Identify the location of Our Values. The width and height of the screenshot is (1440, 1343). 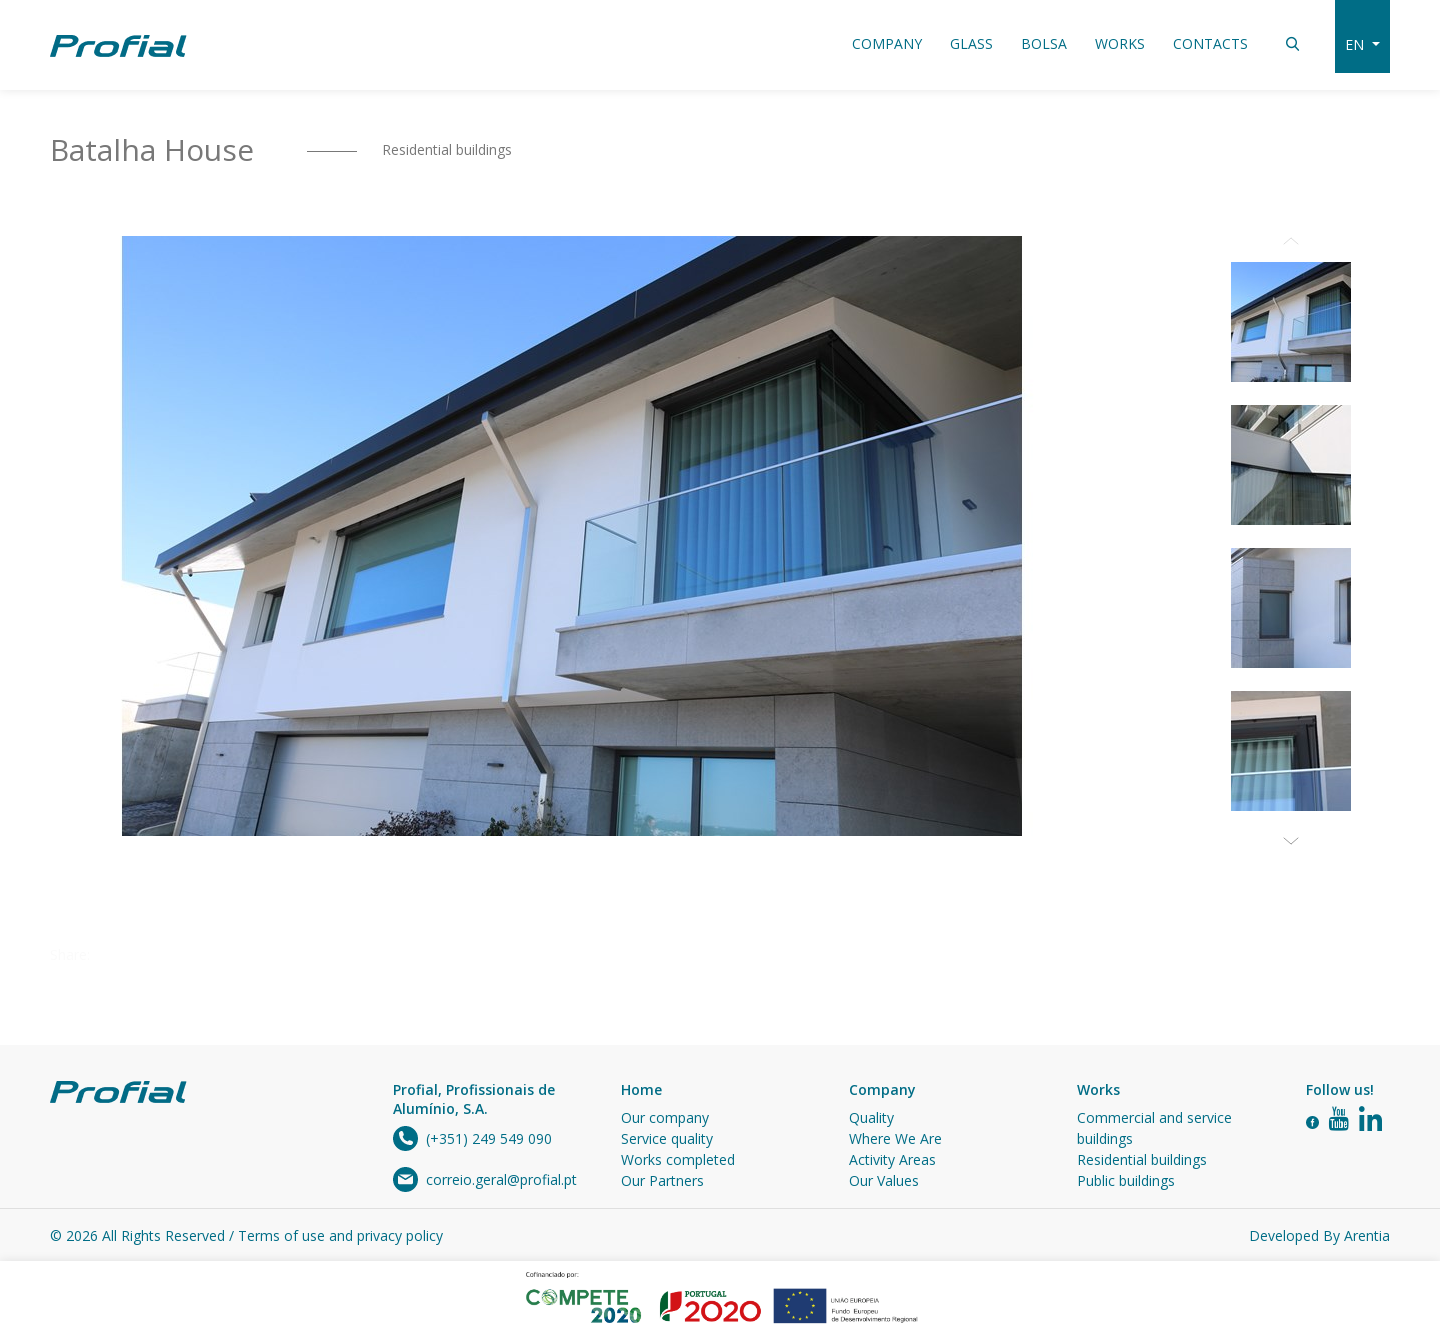
(884, 1180).